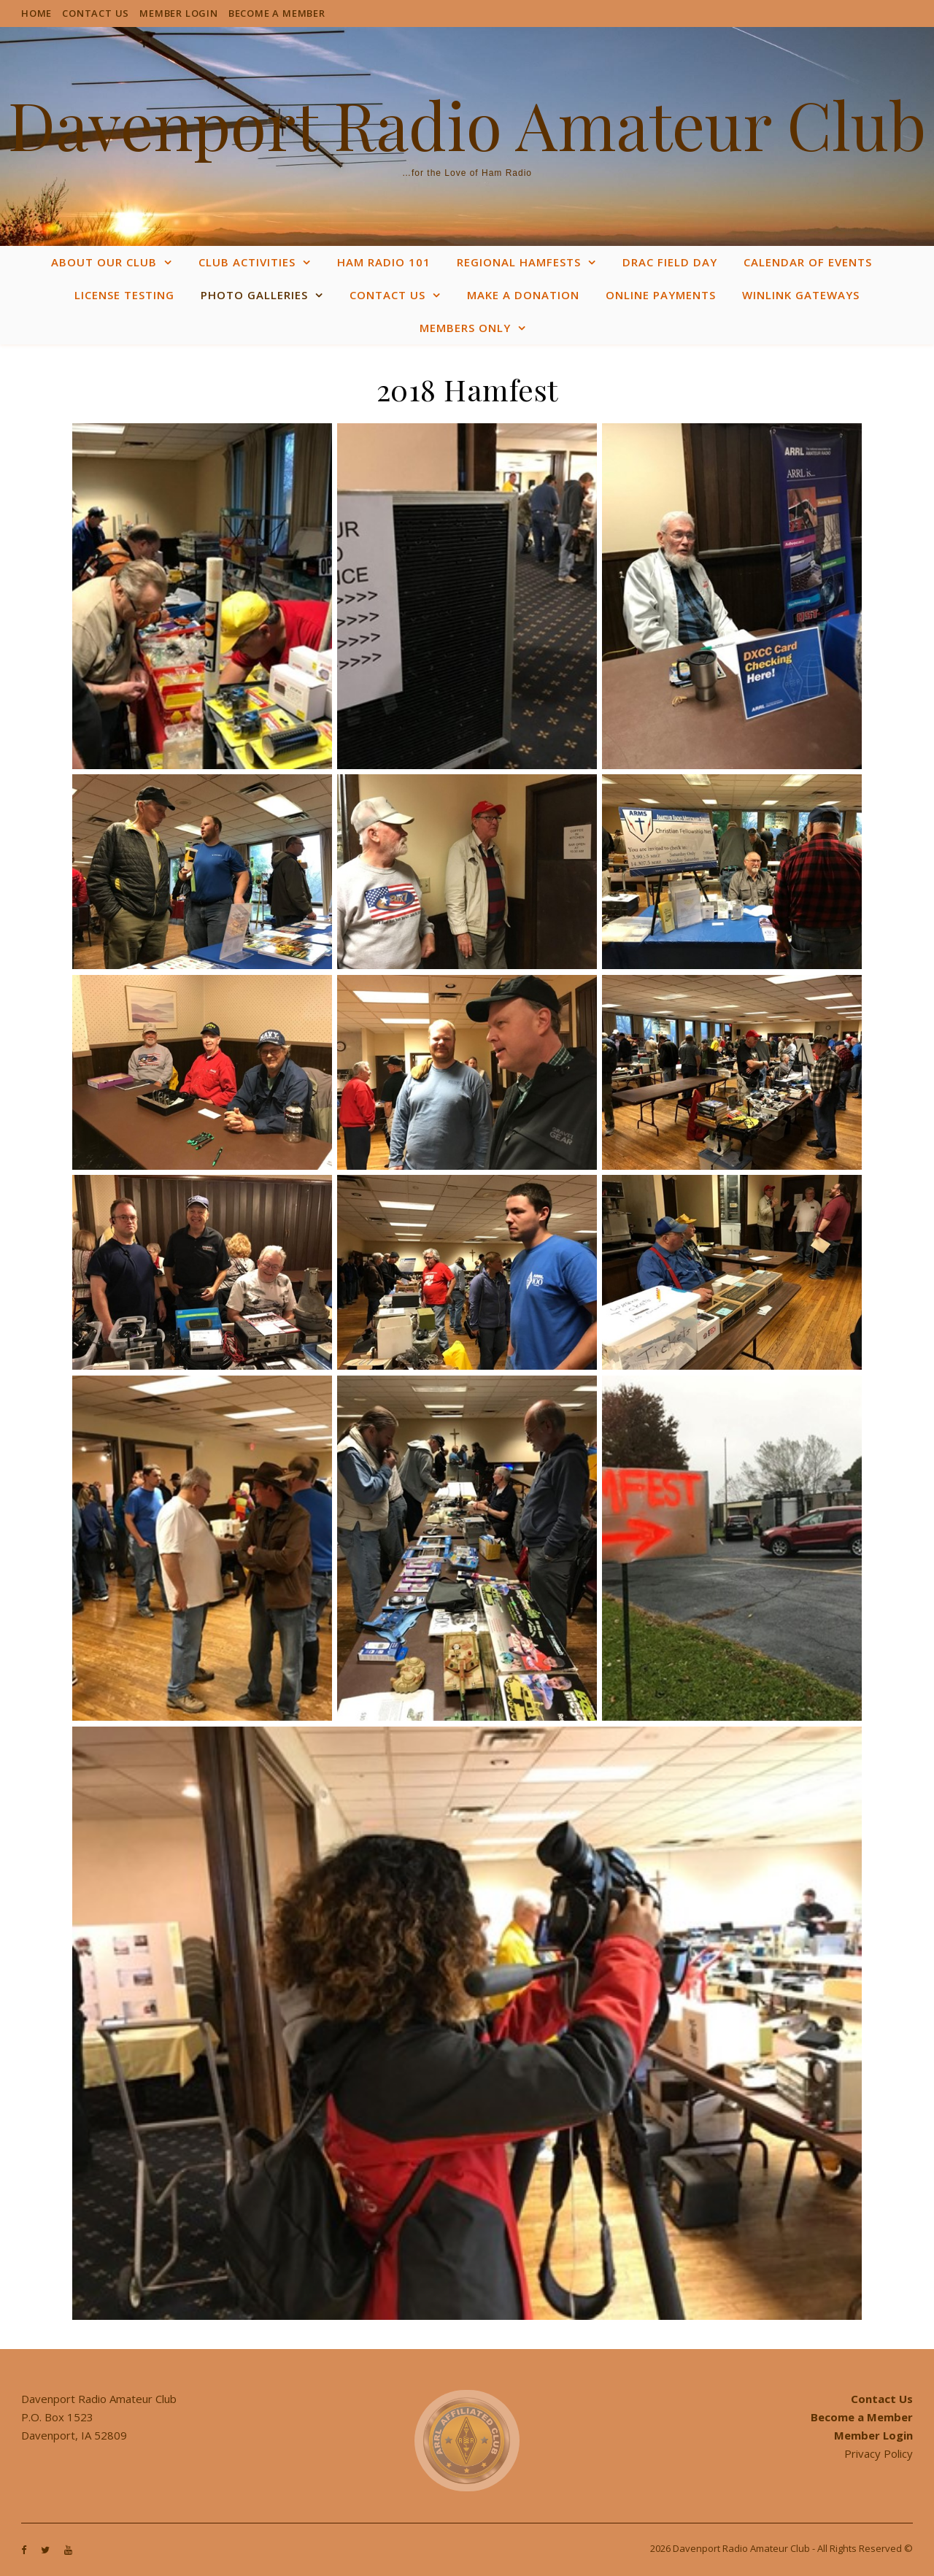  Describe the element at coordinates (808, 262) in the screenshot. I see `Calendar of Events` at that location.